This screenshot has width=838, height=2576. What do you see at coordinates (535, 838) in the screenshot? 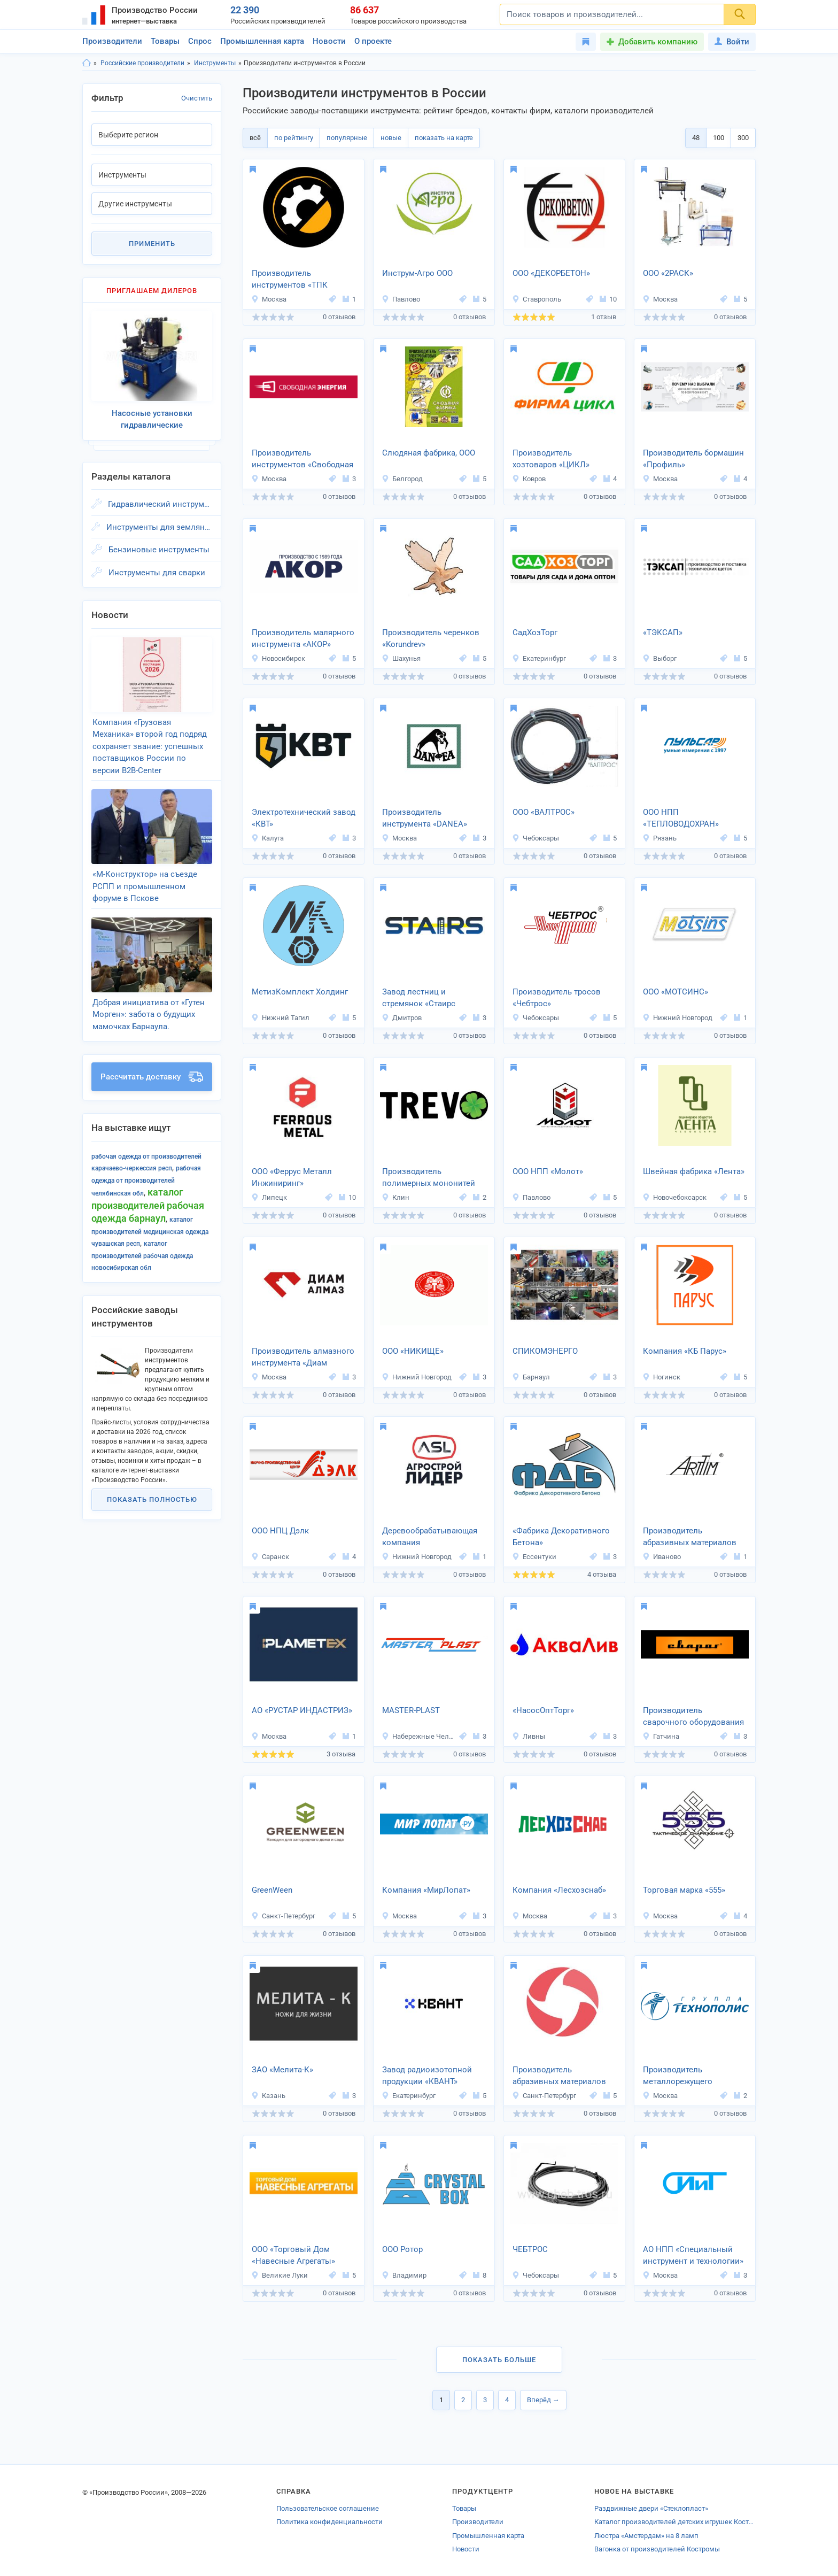
I see `Чебоксары` at bounding box center [535, 838].